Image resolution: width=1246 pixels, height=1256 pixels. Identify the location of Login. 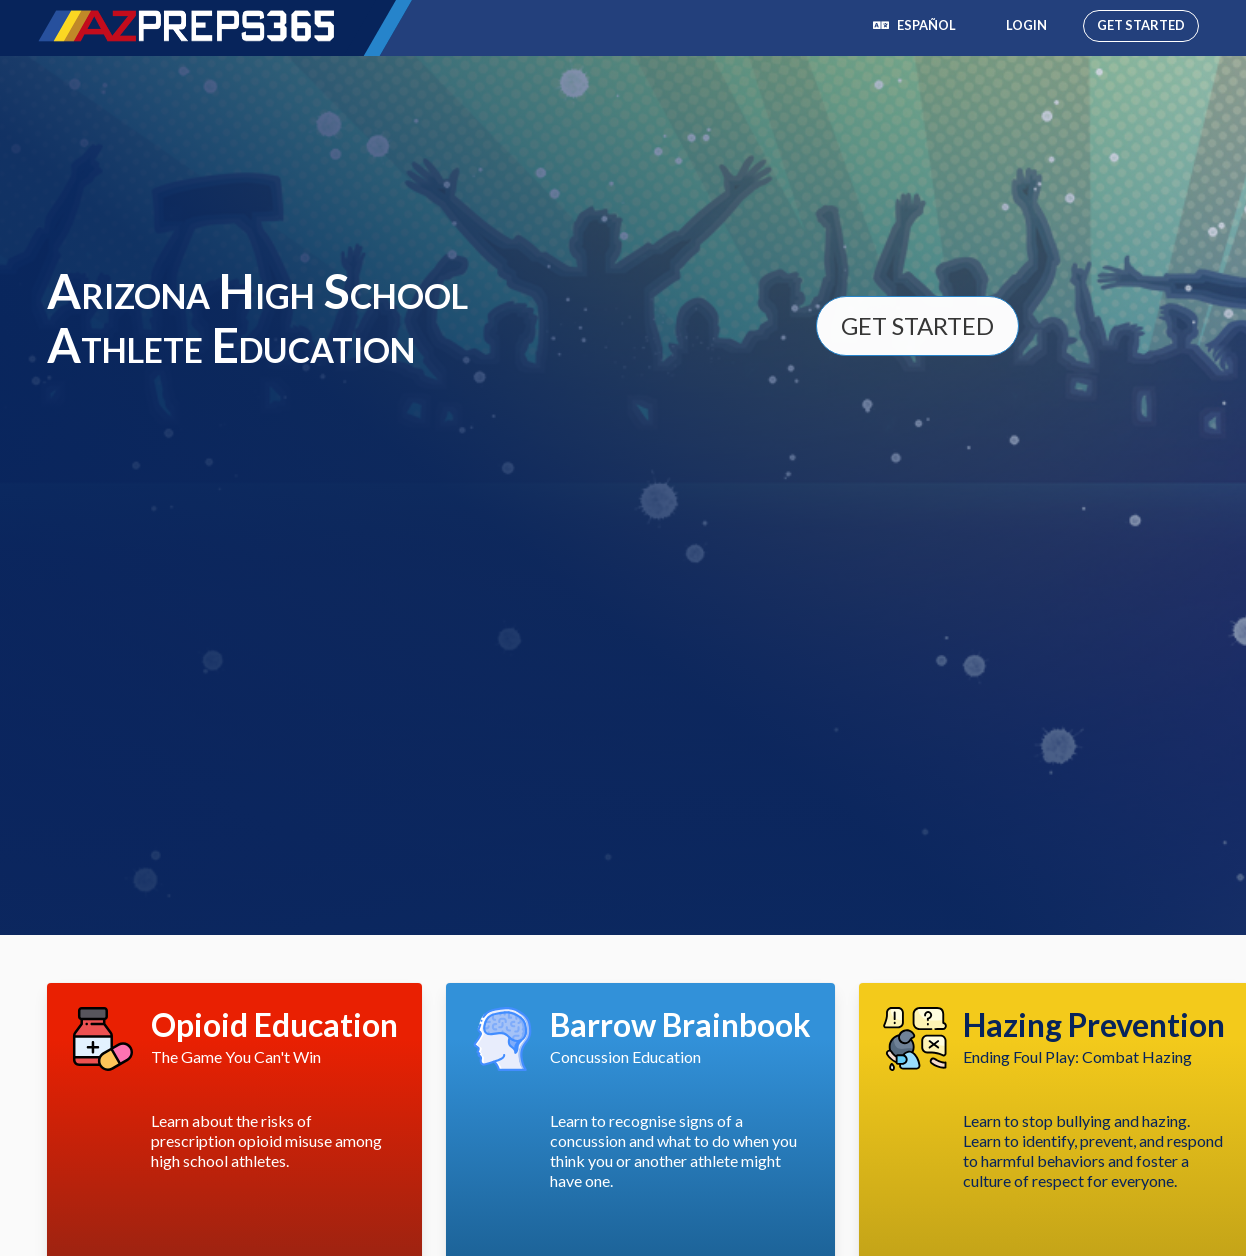
(1026, 25).